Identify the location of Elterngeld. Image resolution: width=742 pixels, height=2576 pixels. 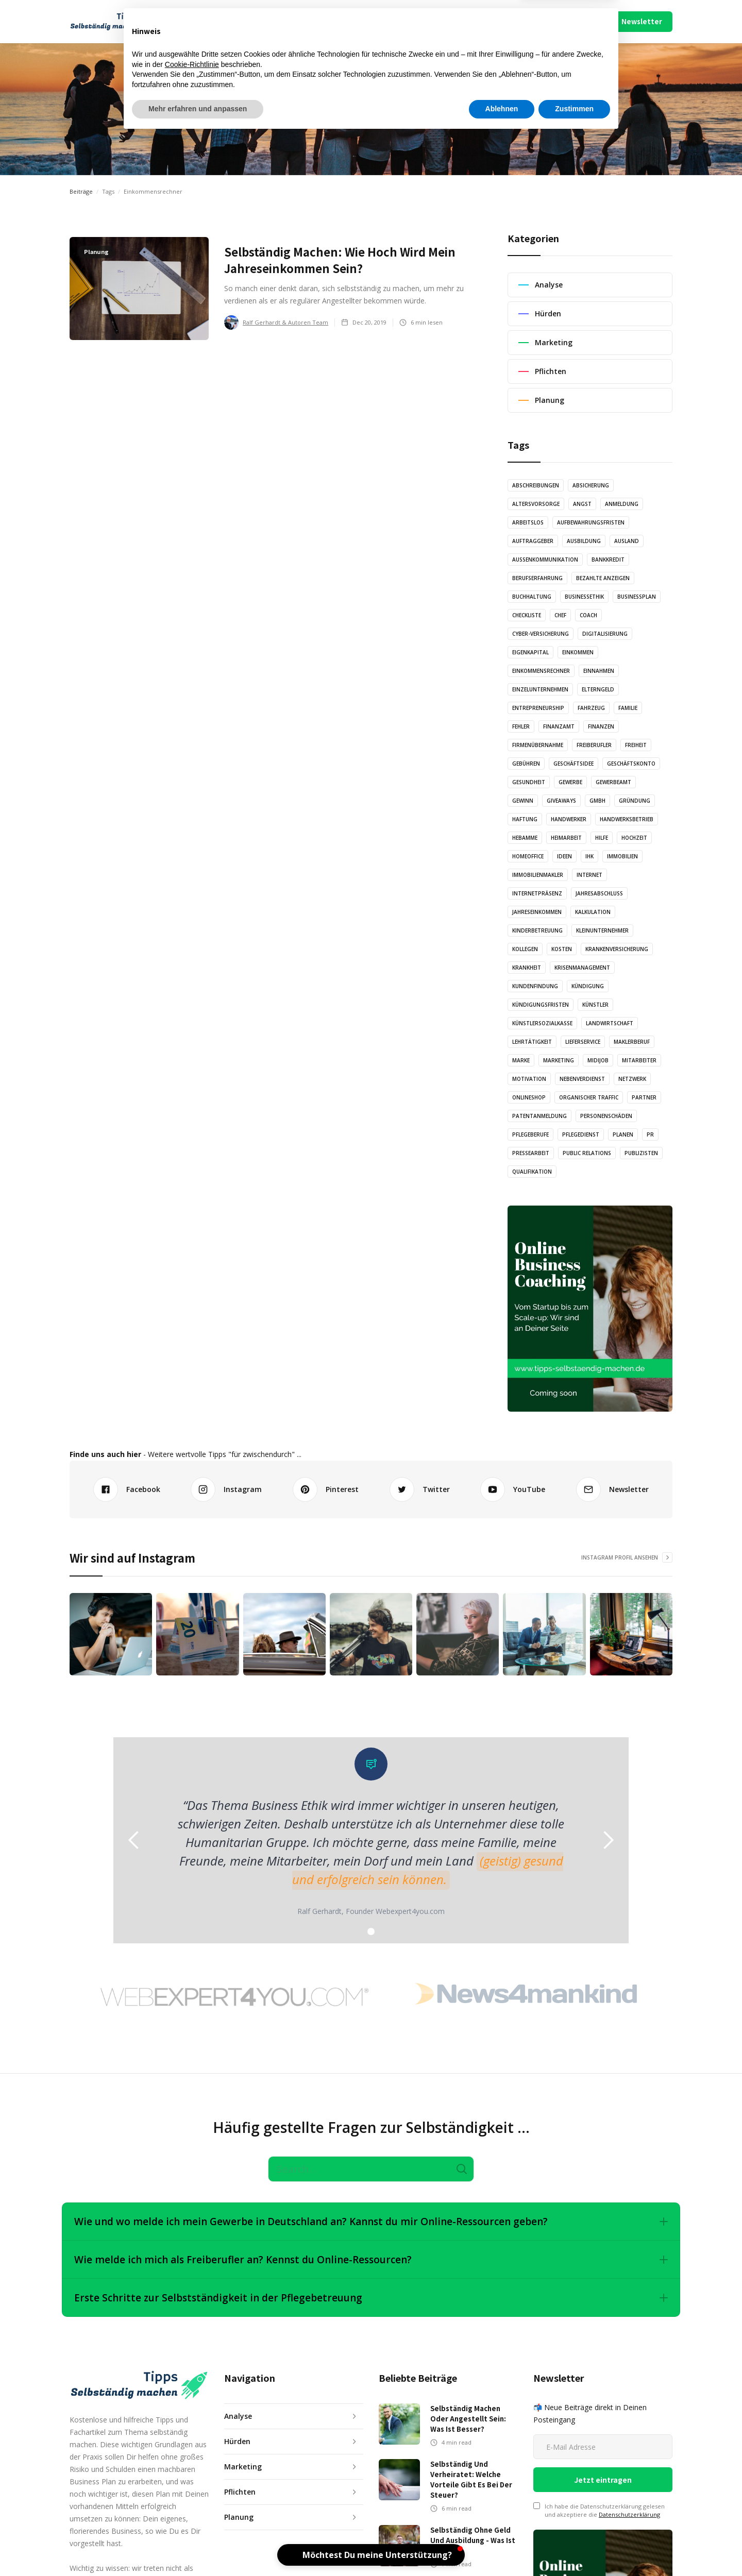
(598, 689).